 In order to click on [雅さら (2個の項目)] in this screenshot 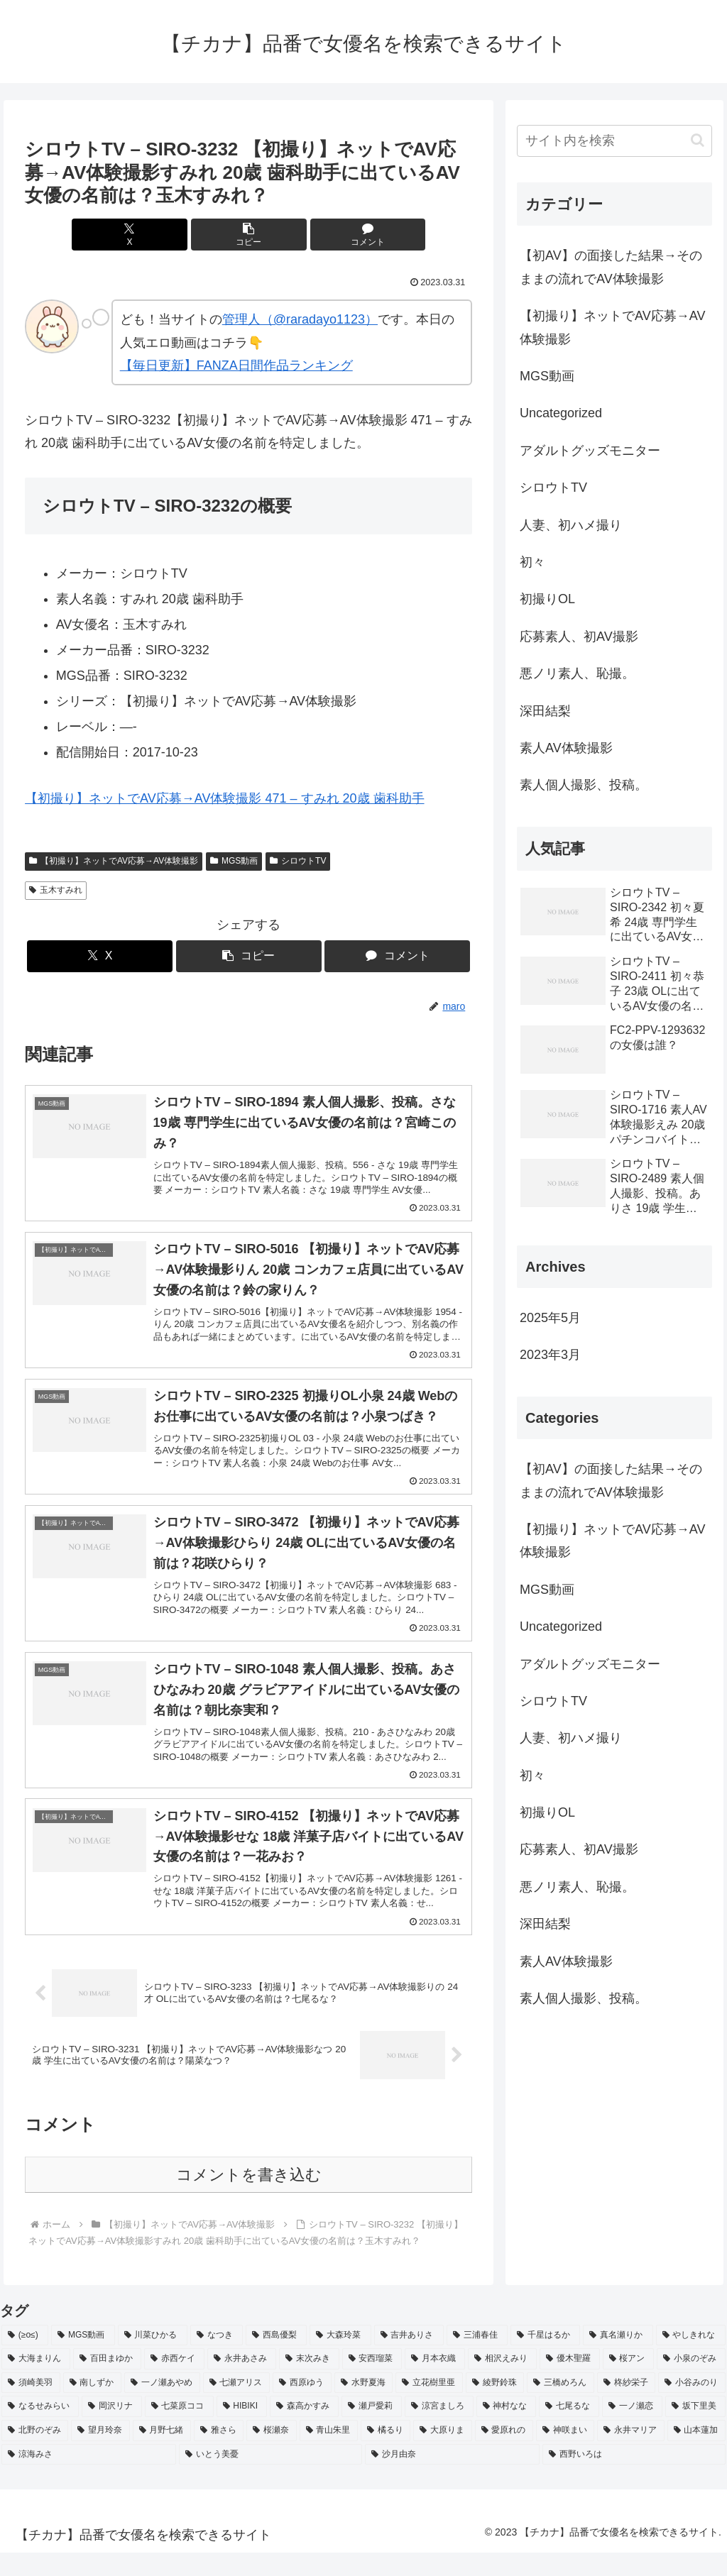, I will do `click(219, 2454)`.